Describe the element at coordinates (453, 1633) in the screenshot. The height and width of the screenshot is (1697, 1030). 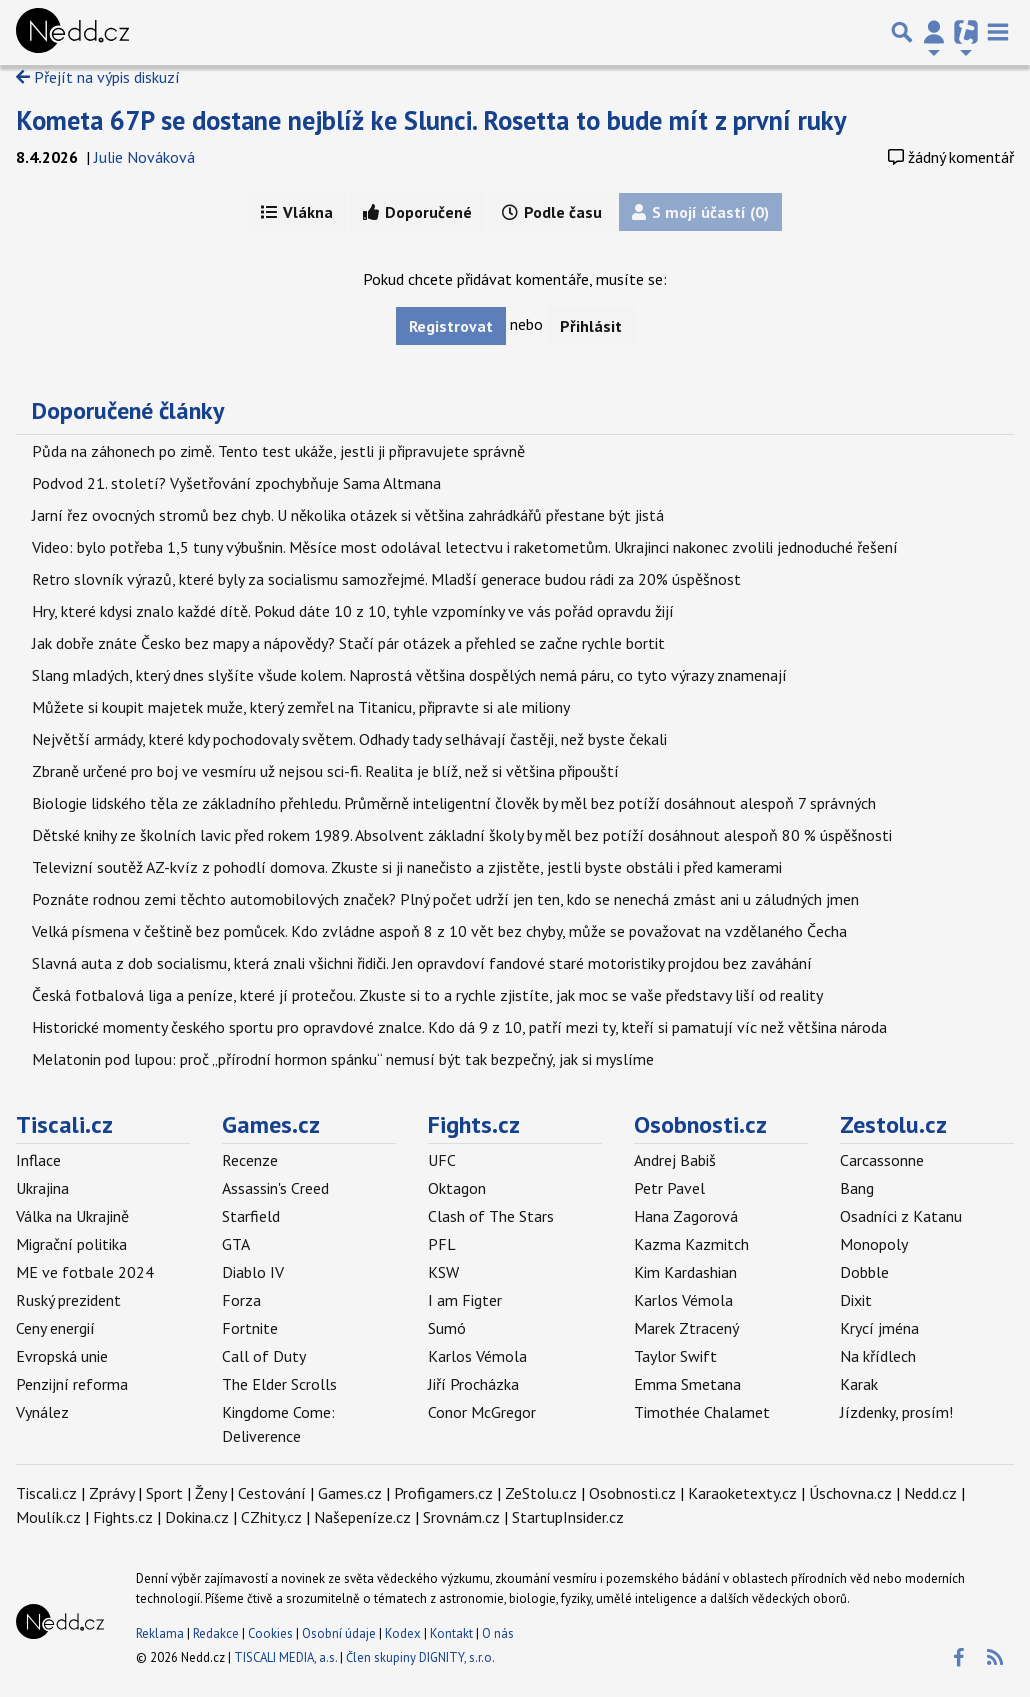
I see `Kontakt` at that location.